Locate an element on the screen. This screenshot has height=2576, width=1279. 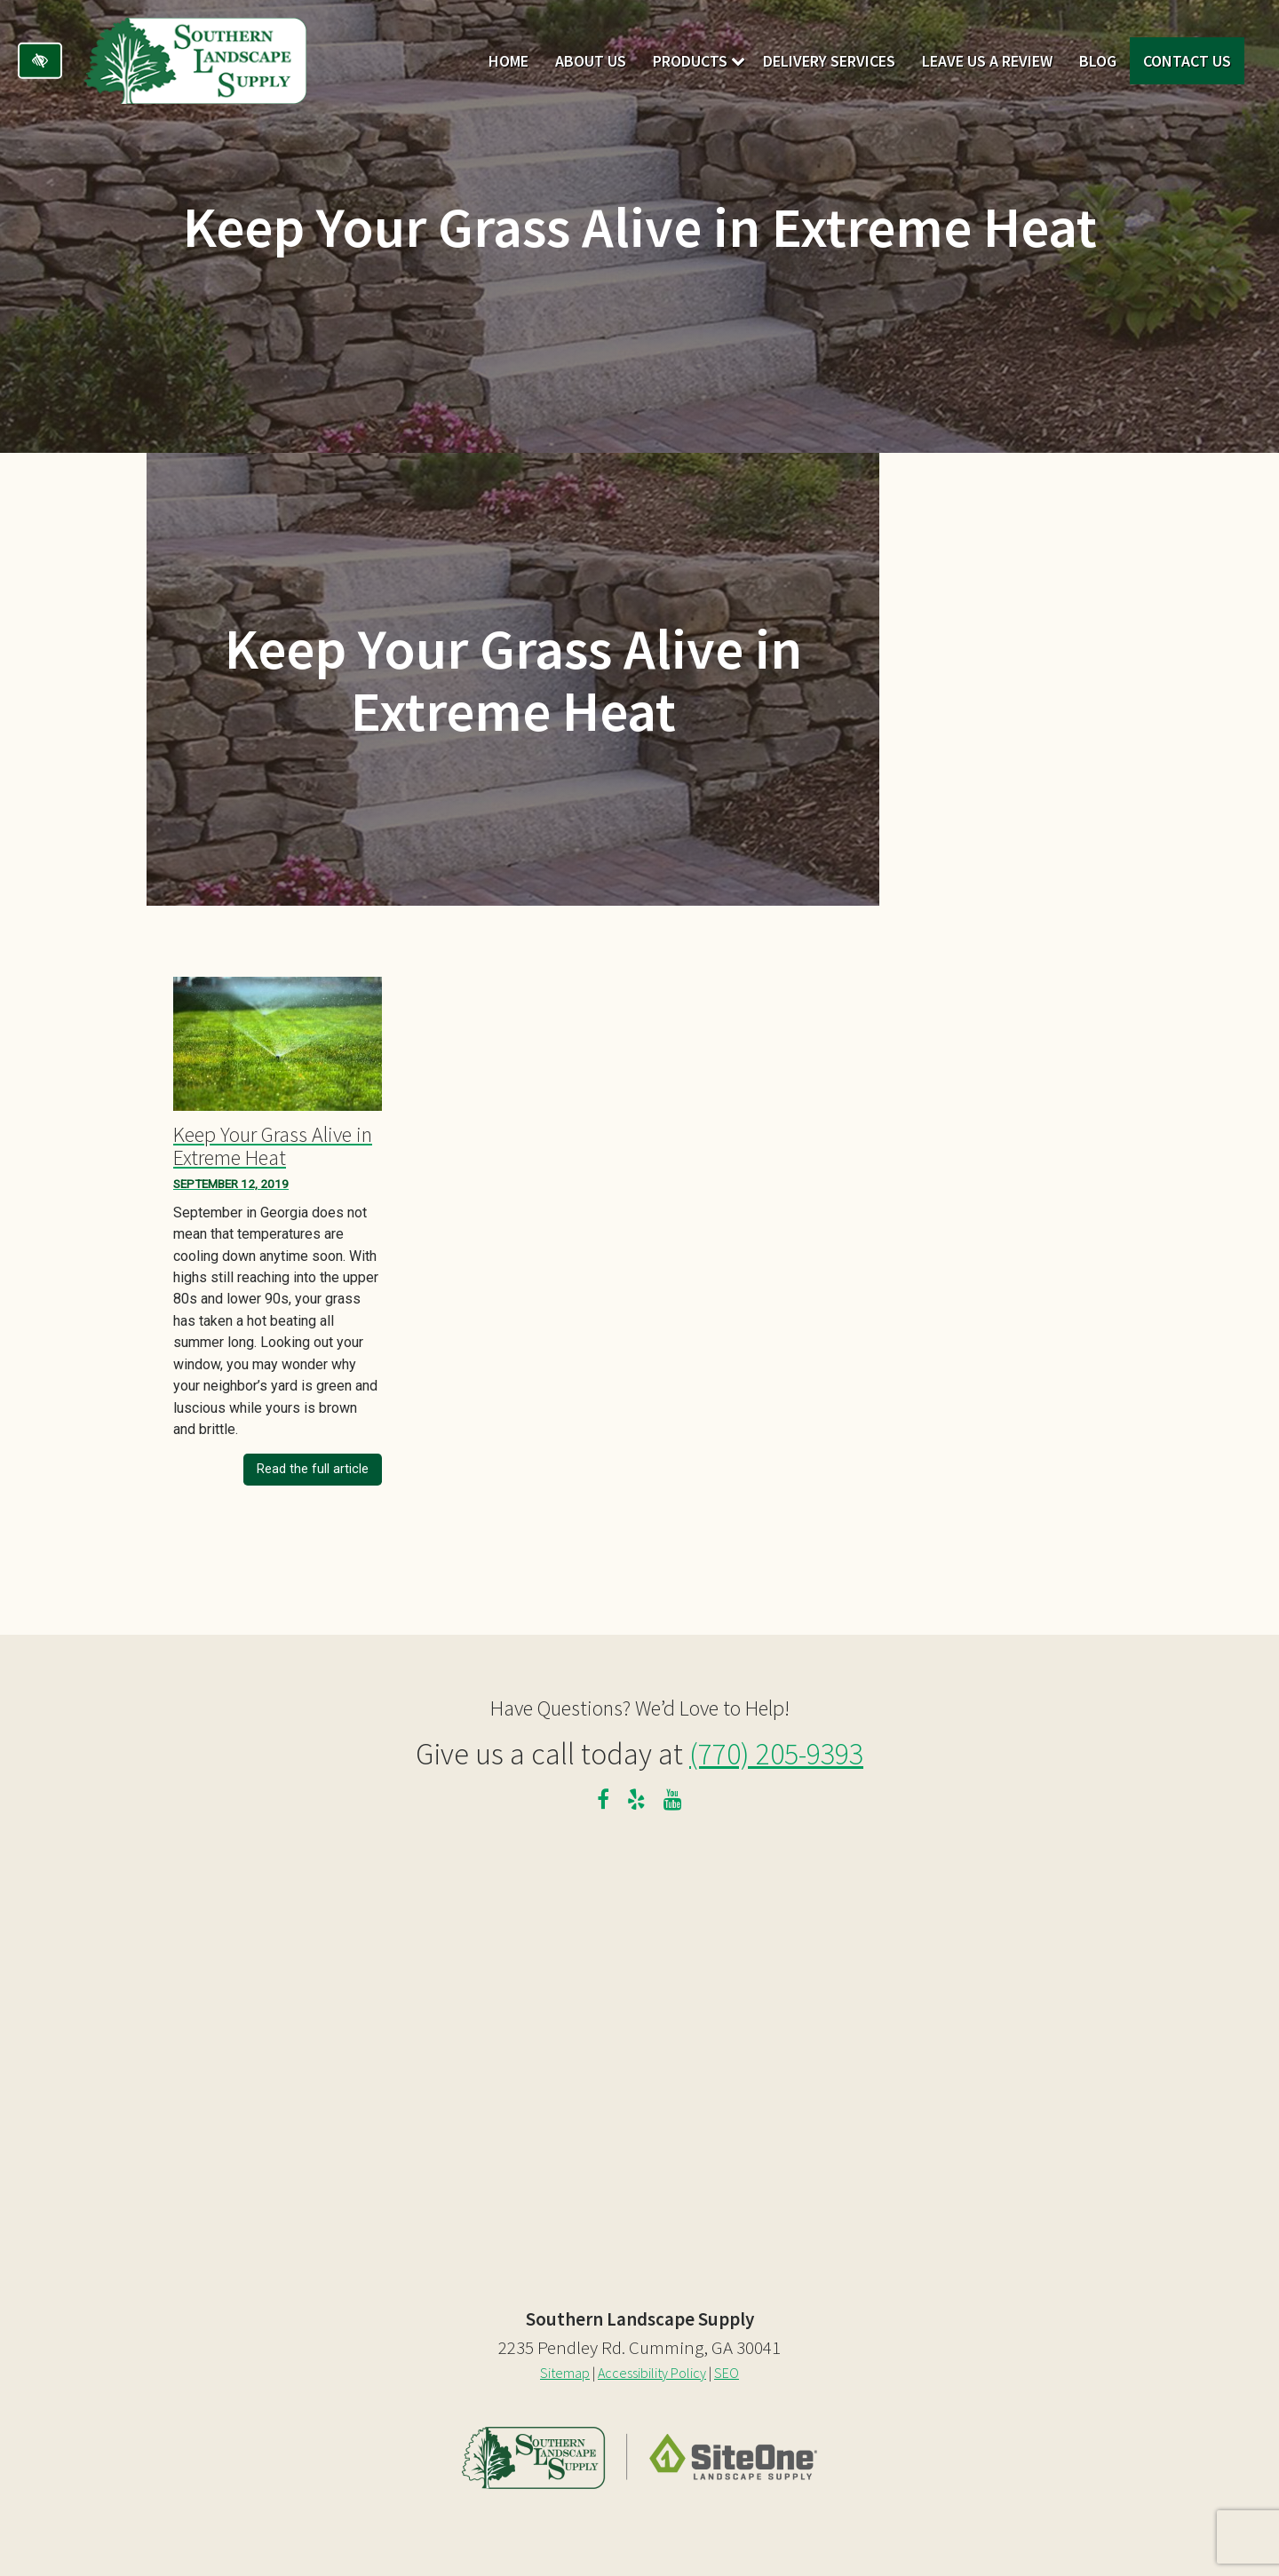
Sitemap is located at coordinates (565, 2373).